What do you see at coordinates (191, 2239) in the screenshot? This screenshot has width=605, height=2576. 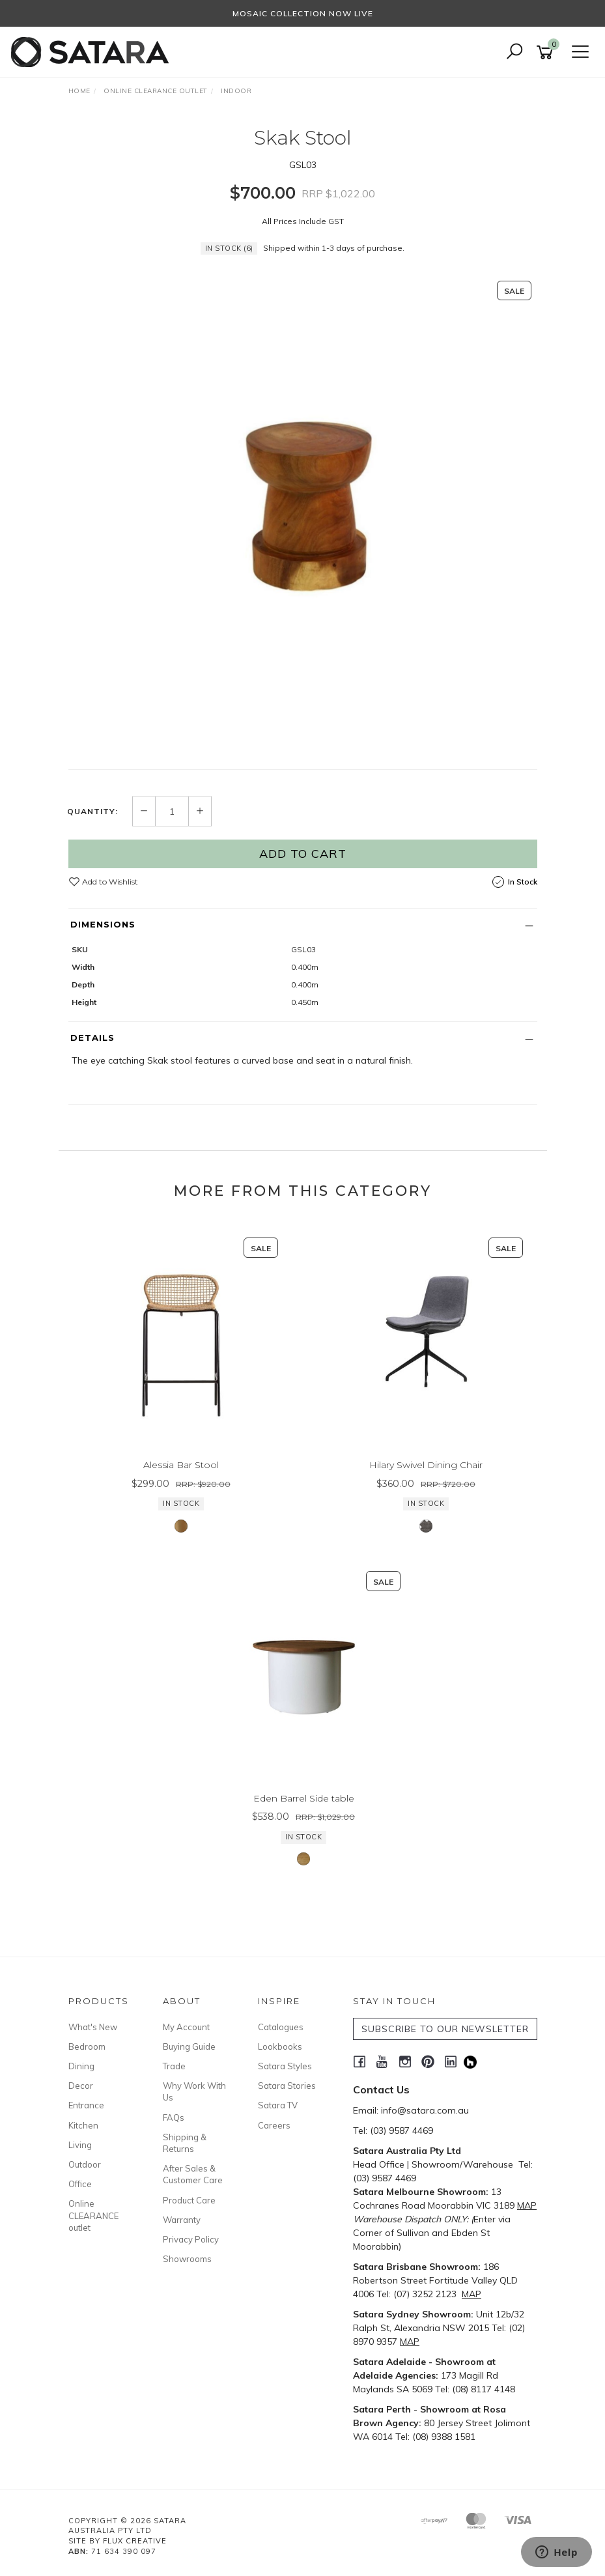 I see `Privacy Policy` at bounding box center [191, 2239].